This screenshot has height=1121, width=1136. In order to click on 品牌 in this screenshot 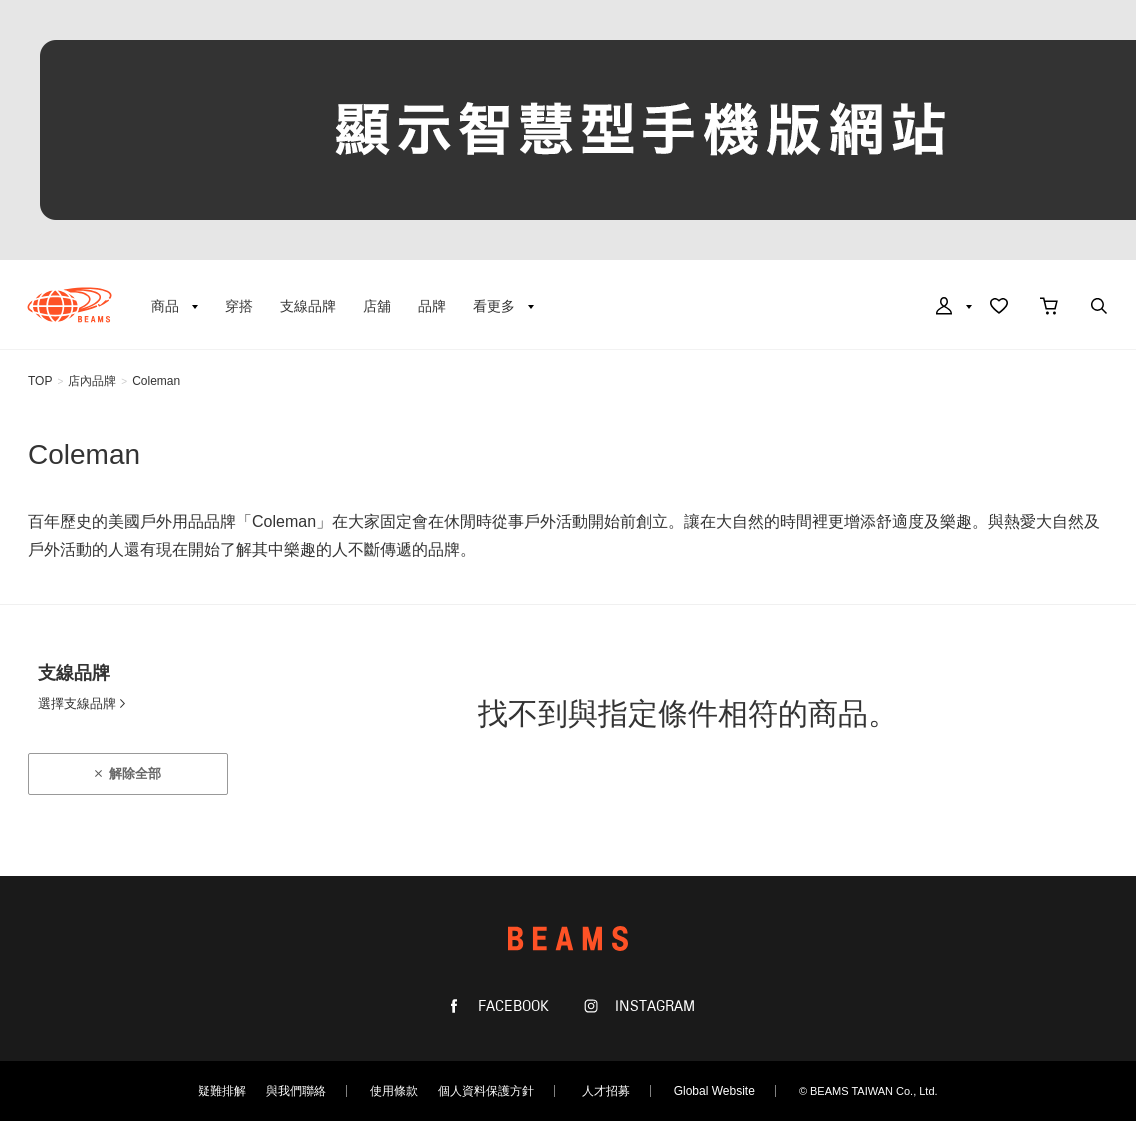, I will do `click(432, 306)`.